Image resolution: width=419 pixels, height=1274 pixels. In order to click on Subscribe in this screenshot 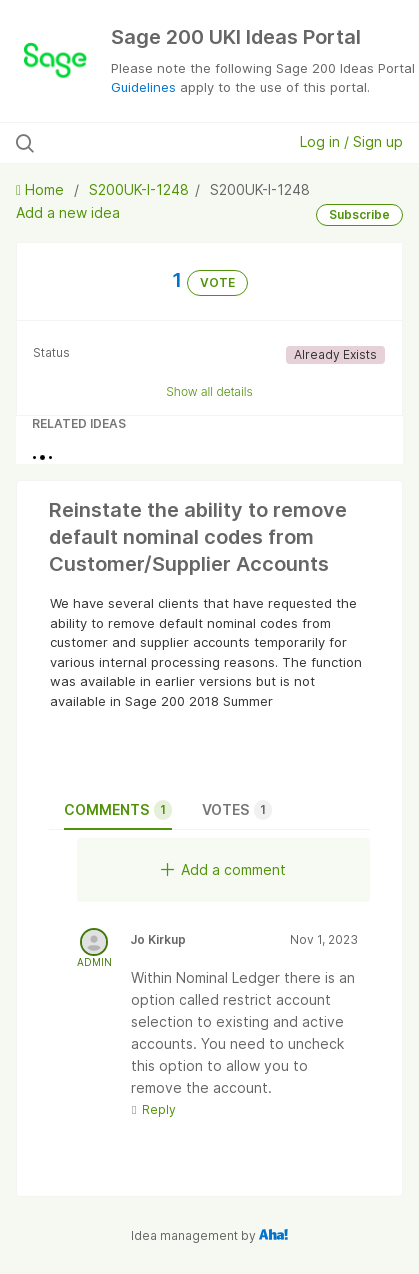, I will do `click(359, 214)`.